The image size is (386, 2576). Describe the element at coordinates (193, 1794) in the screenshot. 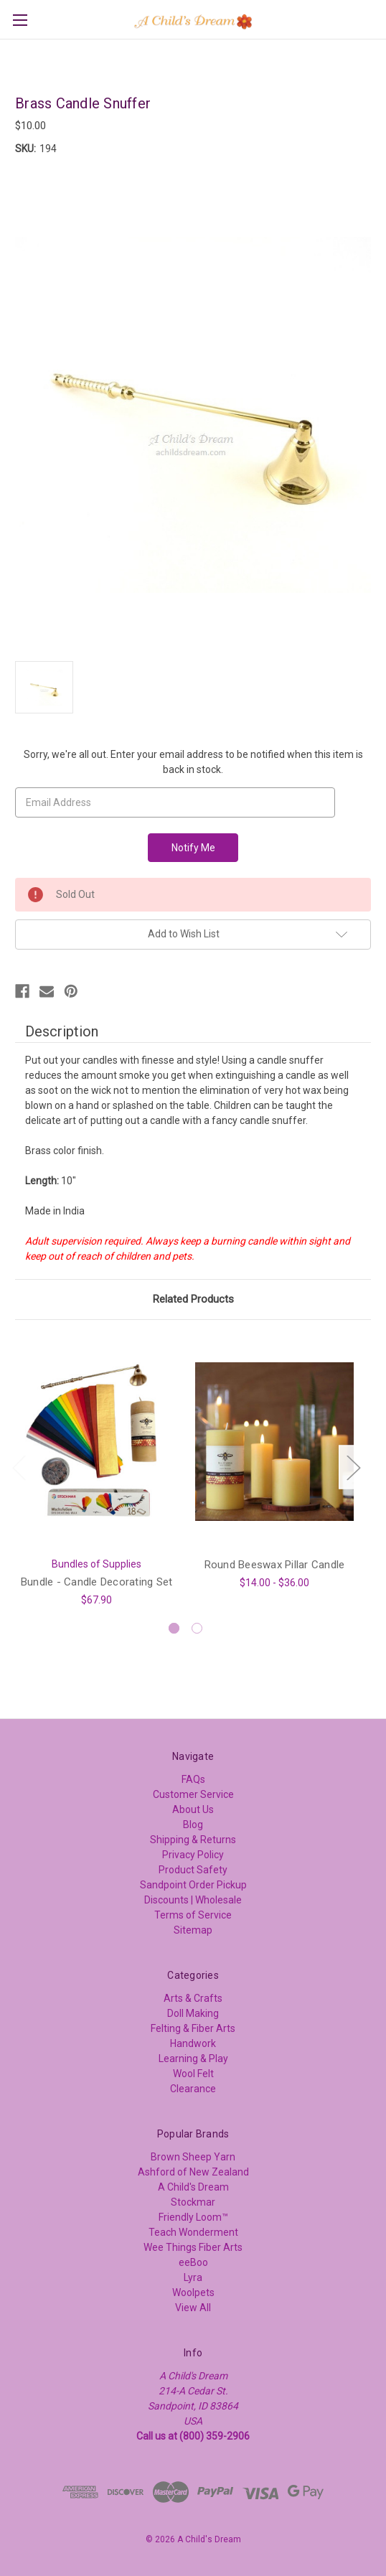

I see `Customer Service` at that location.